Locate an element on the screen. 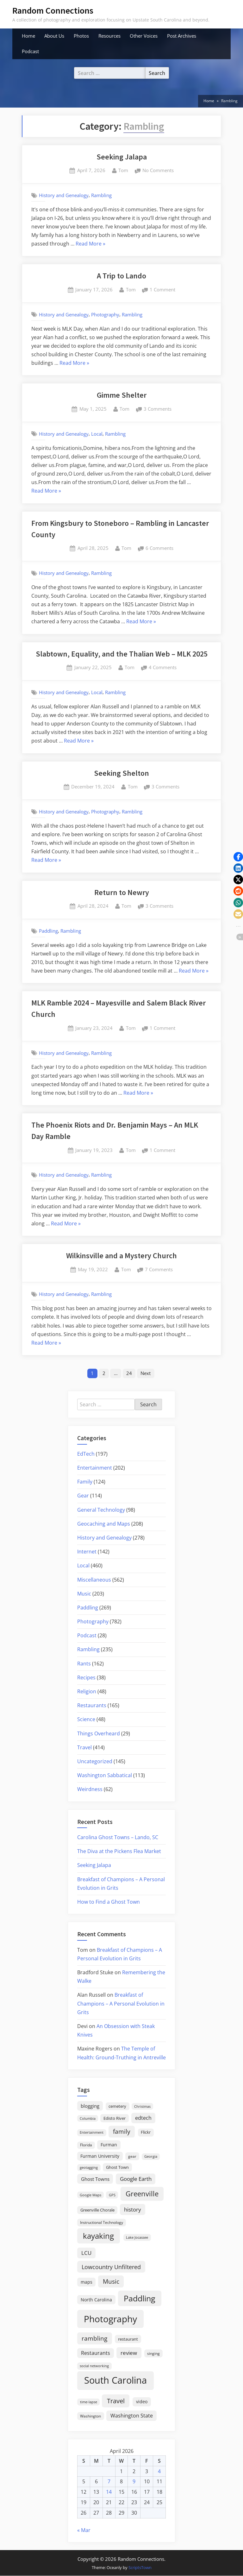 The width and height of the screenshot is (243, 2576). Photos is located at coordinates (81, 36).